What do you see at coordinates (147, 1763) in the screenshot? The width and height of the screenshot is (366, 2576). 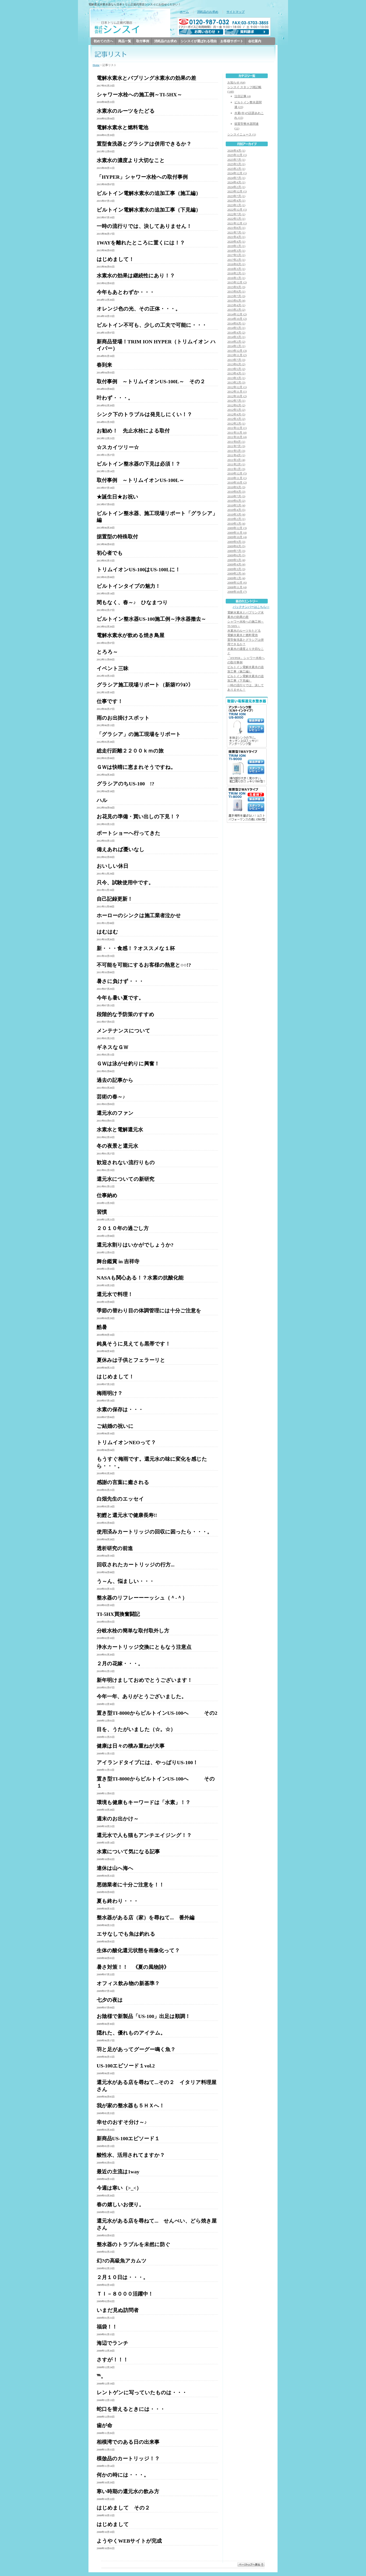 I see `アイランドタイプには、やっぱりUS-100！` at bounding box center [147, 1763].